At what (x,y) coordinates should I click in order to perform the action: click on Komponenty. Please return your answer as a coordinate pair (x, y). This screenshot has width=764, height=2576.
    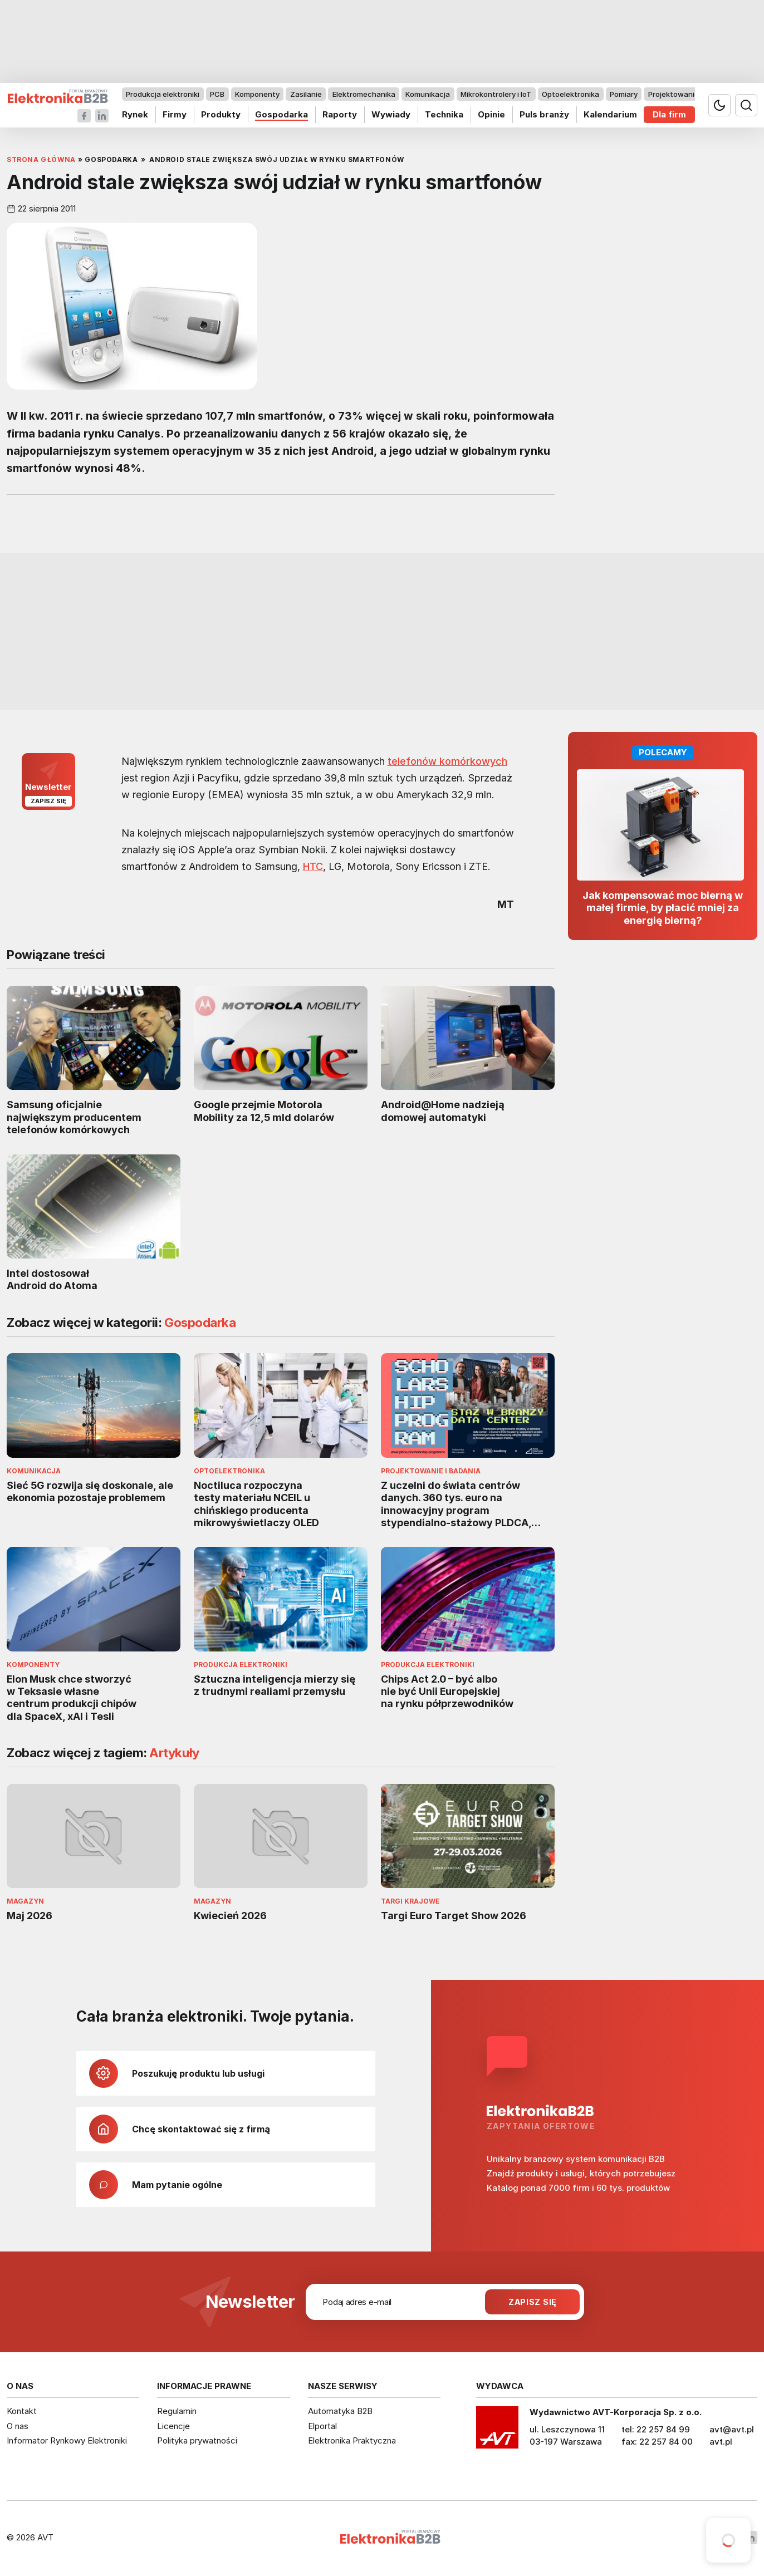
    Looking at the image, I should click on (257, 94).